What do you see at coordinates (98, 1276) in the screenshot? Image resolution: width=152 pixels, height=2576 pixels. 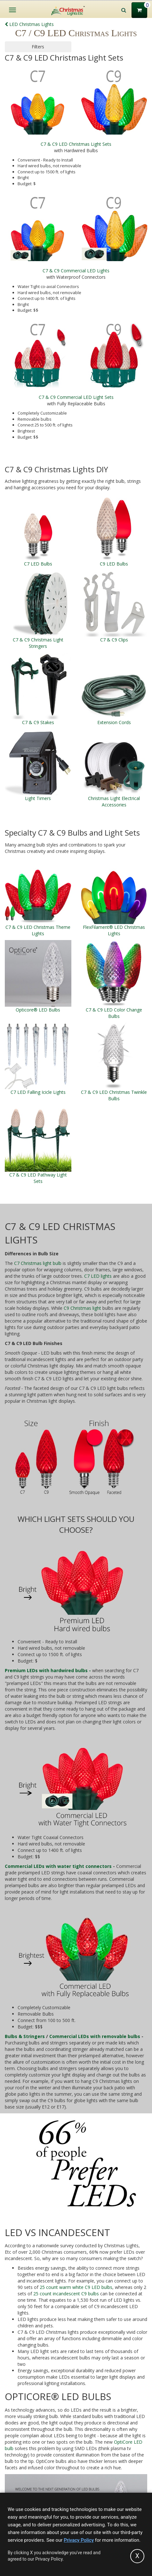 I see `C7 LED lights` at bounding box center [98, 1276].